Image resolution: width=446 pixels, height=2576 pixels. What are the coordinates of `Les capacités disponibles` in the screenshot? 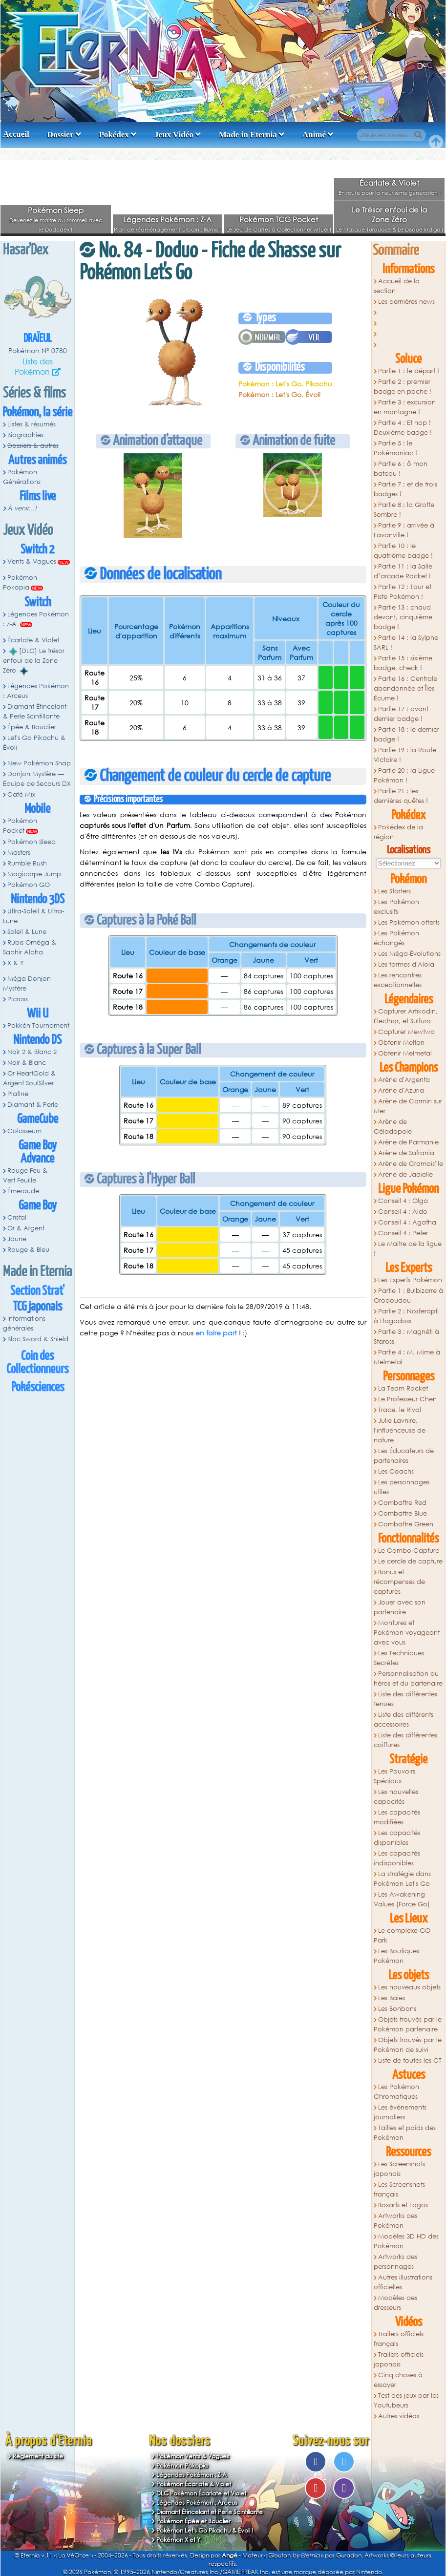 It's located at (397, 1838).